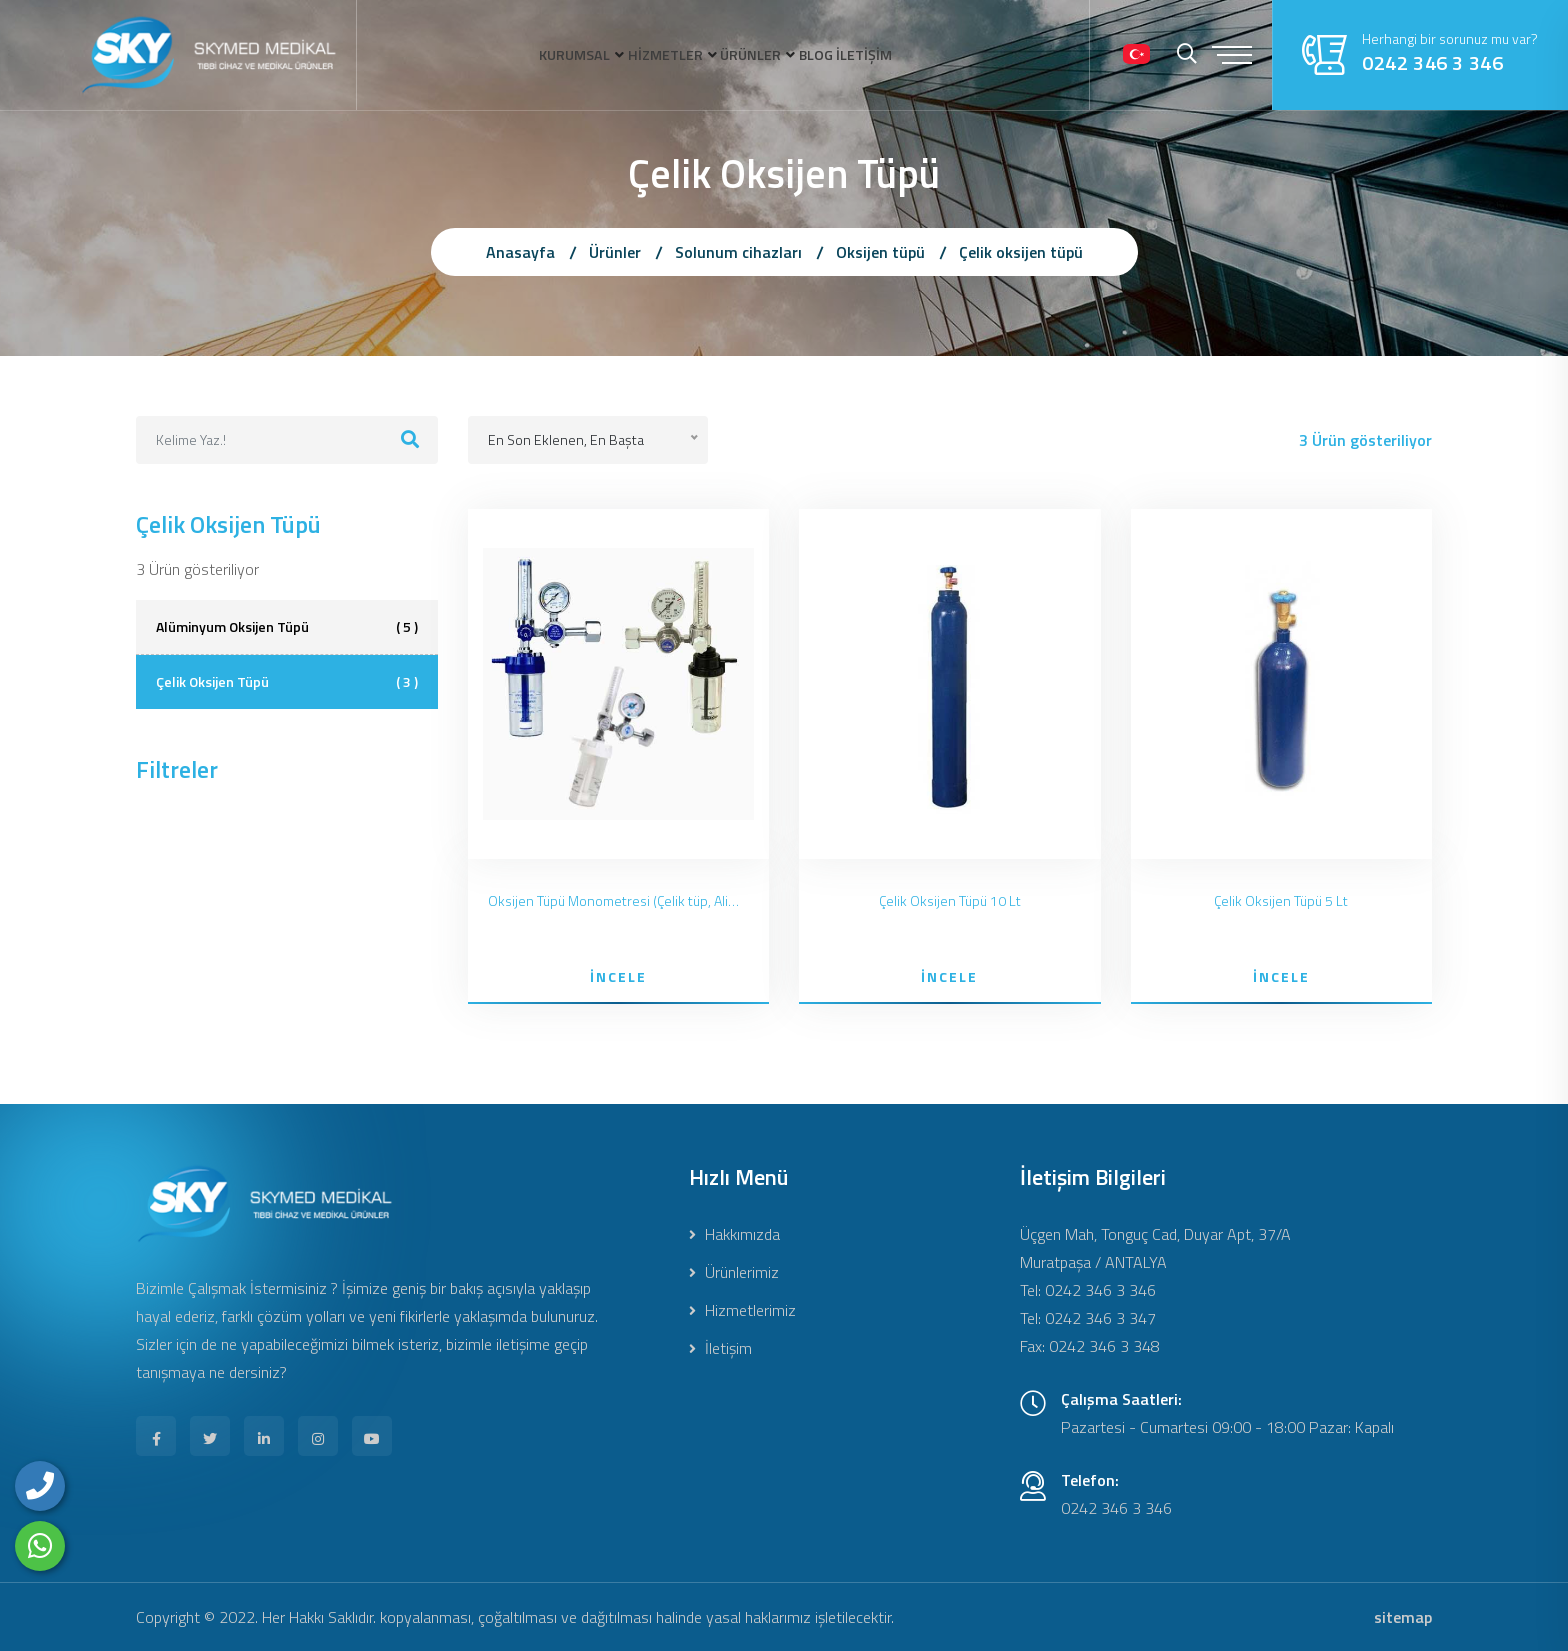 This screenshot has width=1568, height=1651. I want to click on Çelik Oksijen Tüpü, so click(287, 682).